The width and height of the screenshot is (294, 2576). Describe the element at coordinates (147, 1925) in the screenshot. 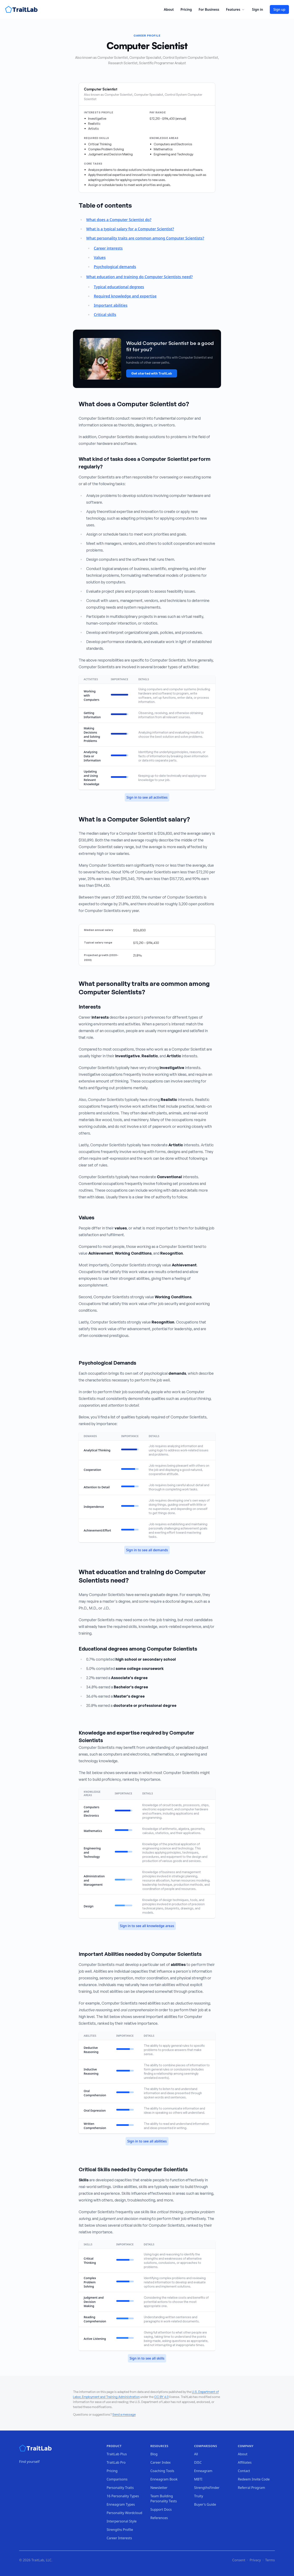

I see `Sign in to see all knowledge areas` at that location.